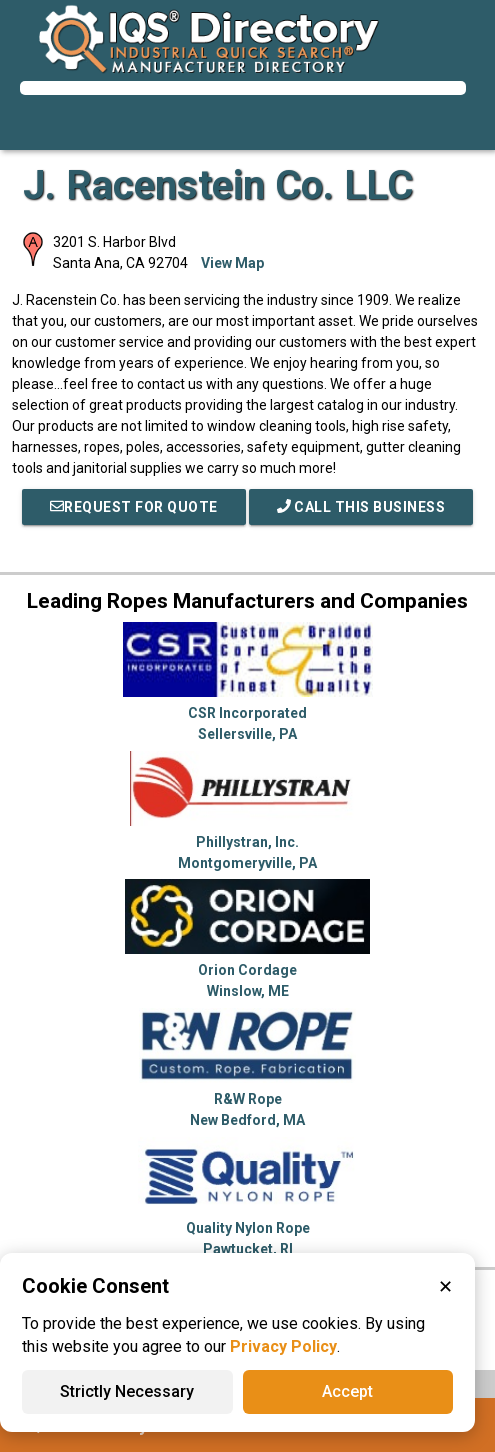 This screenshot has height=1452, width=495. Describe the element at coordinates (134, 507) in the screenshot. I see `REQUEST FOR QUOTE` at that location.